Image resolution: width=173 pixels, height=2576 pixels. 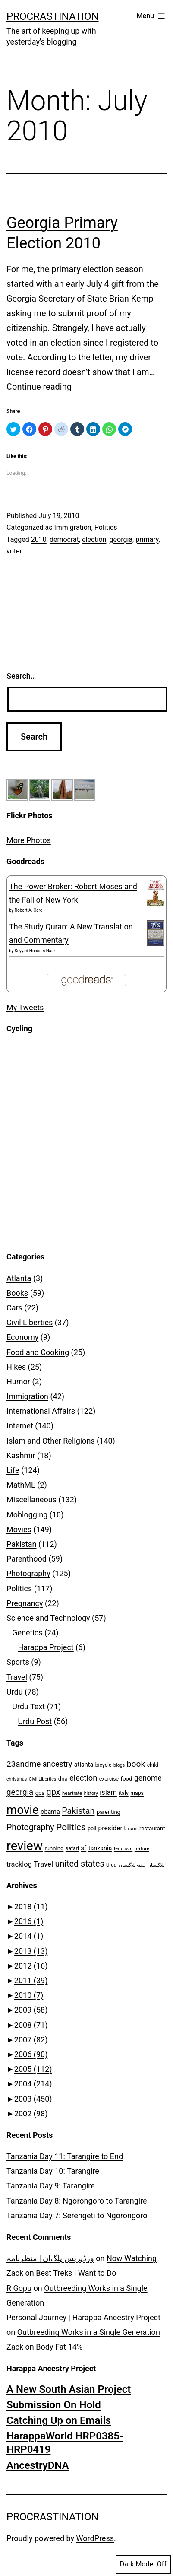 I want to click on Genetics, so click(x=27, y=1632).